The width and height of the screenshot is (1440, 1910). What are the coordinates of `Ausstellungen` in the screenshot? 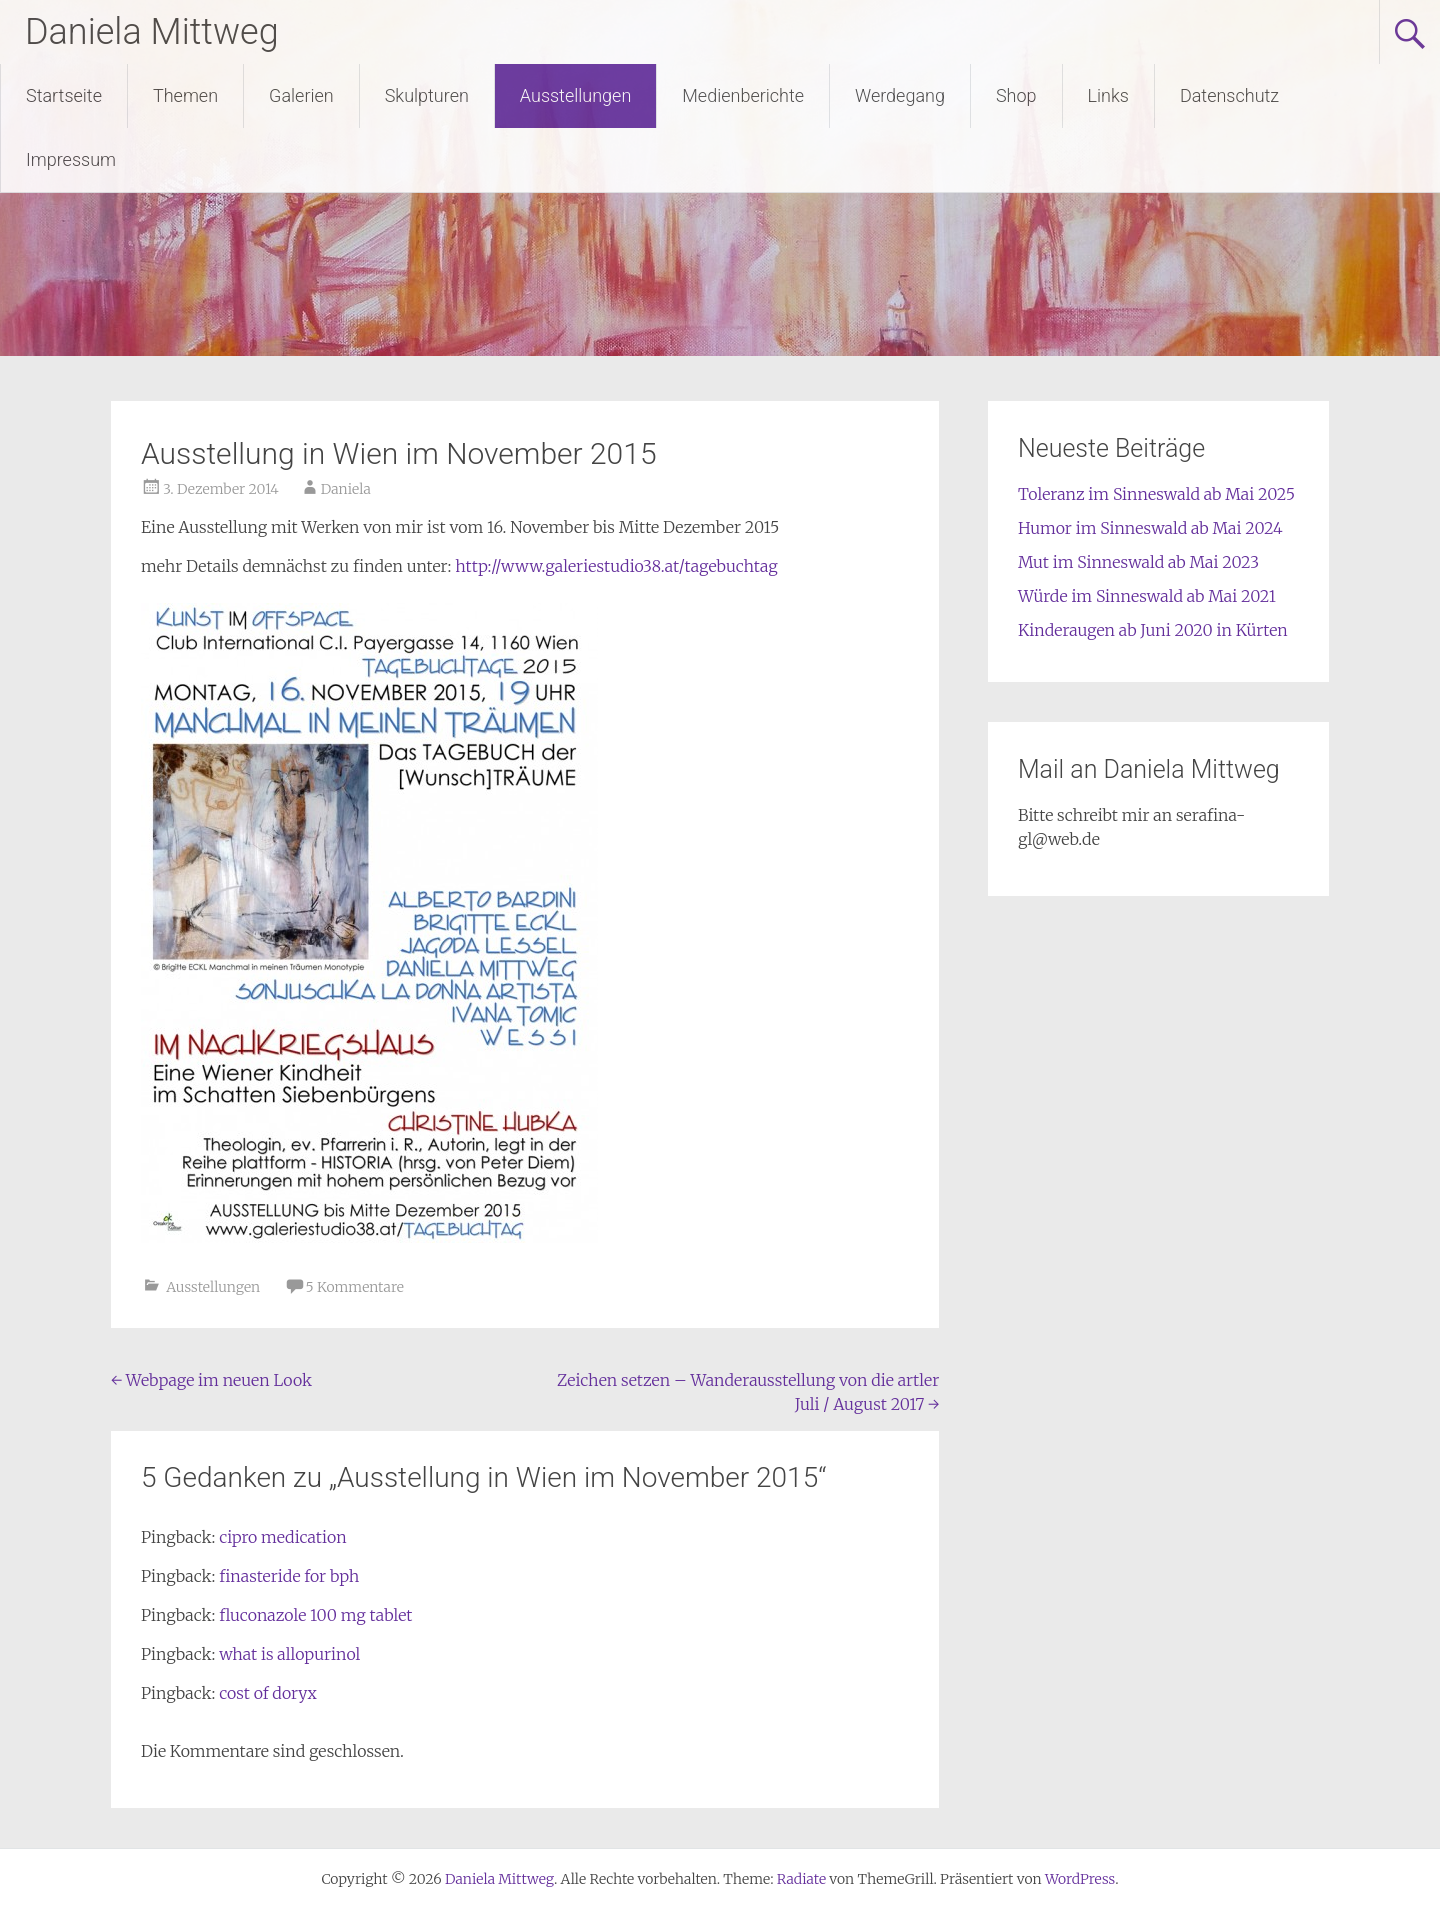 It's located at (575, 95).